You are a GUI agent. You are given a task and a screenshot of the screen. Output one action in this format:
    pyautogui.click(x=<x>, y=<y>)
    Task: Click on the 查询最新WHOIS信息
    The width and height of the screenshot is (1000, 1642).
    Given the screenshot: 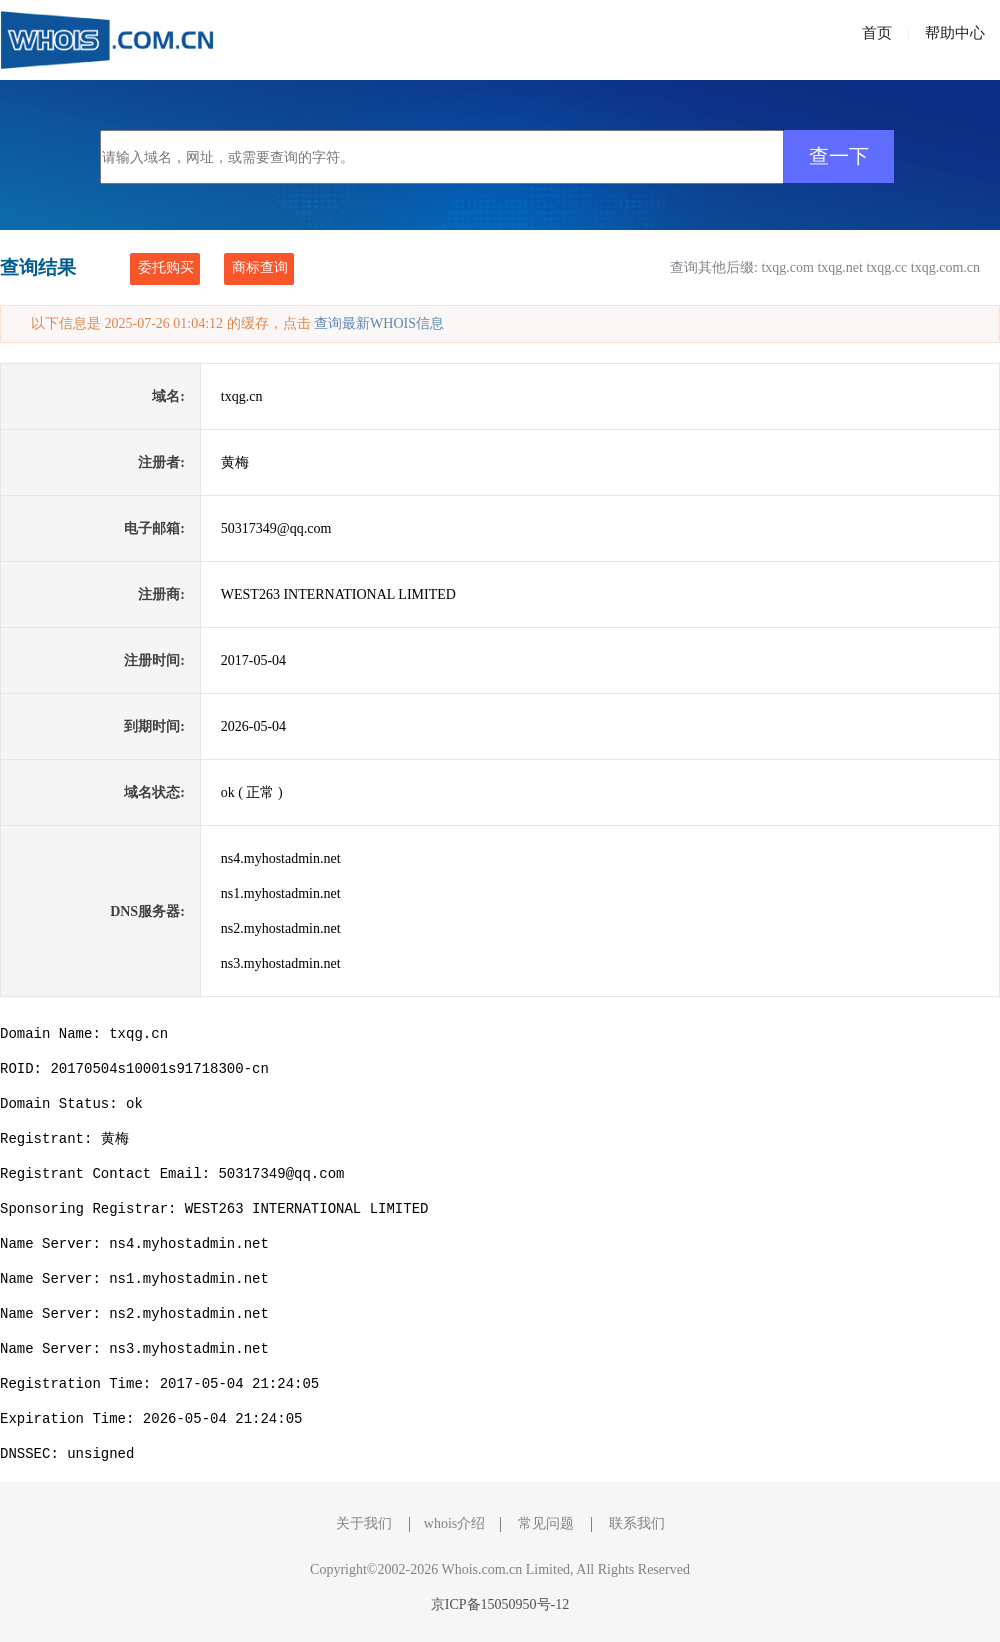 What is the action you would take?
    pyautogui.click(x=379, y=323)
    